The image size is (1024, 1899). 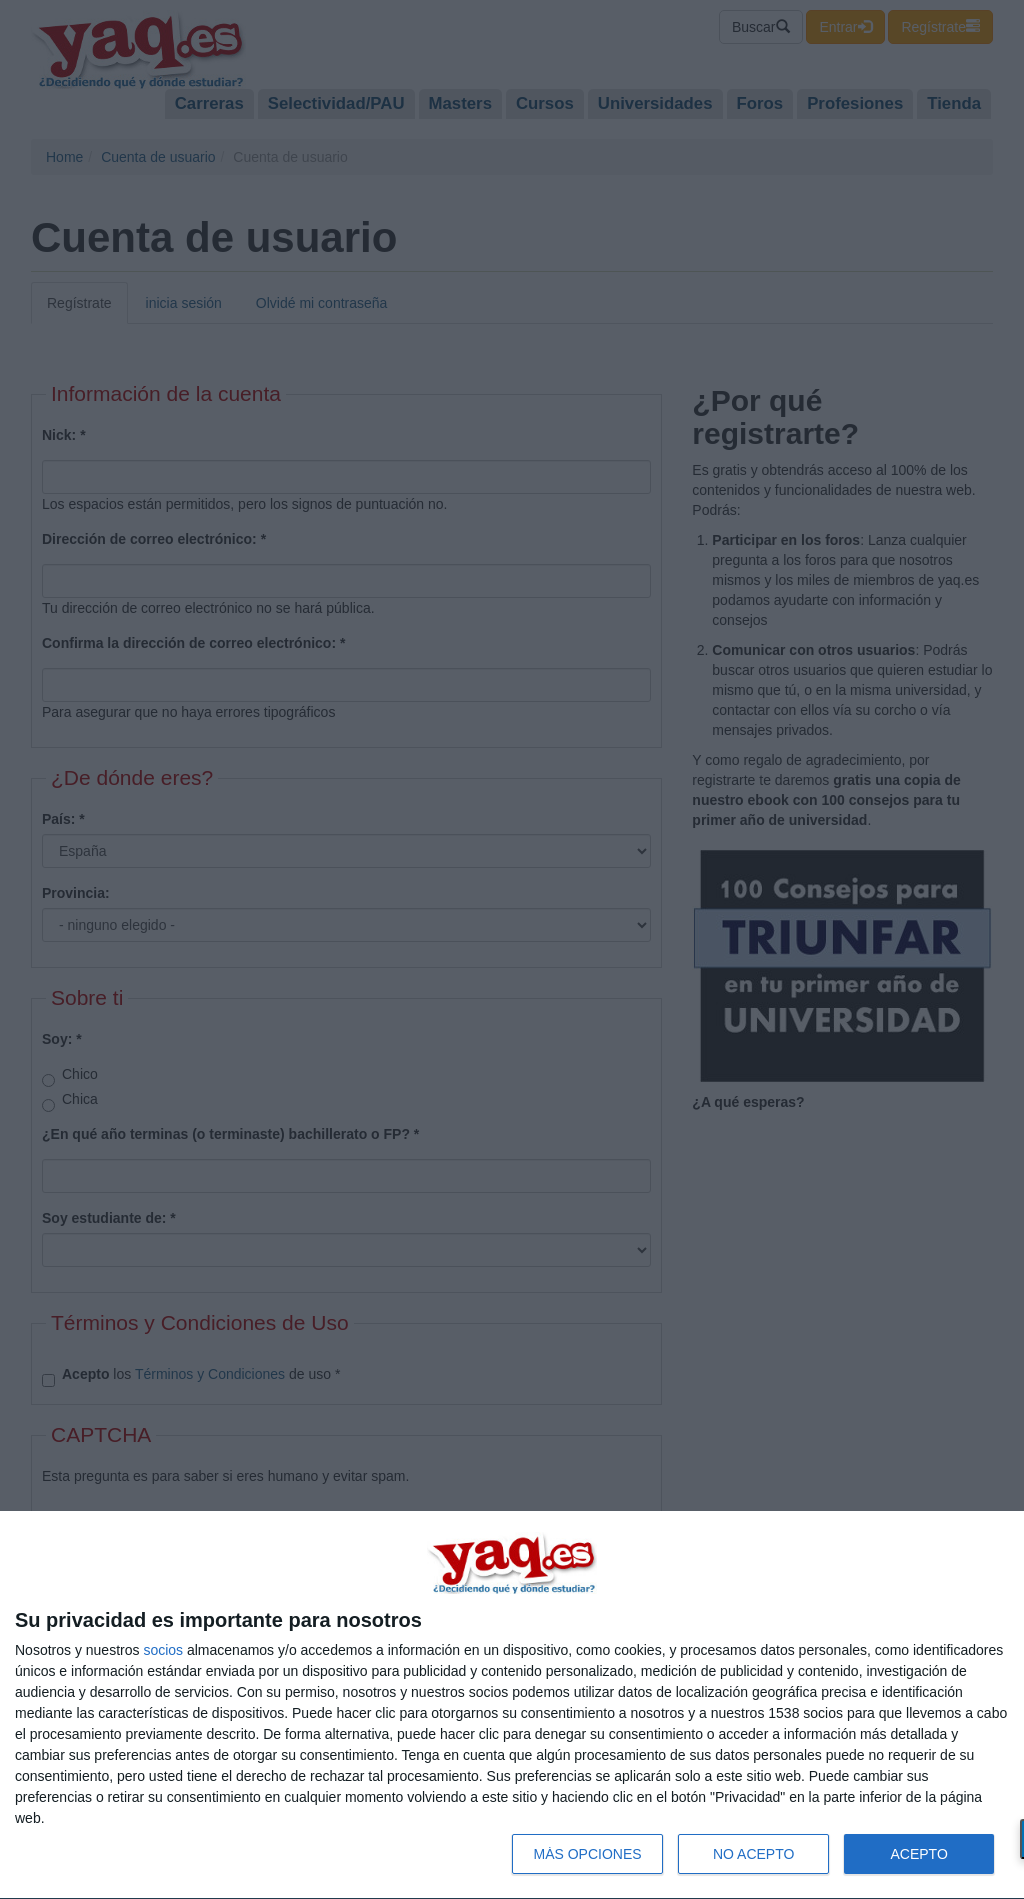 What do you see at coordinates (163, 1650) in the screenshot?
I see `socios` at bounding box center [163, 1650].